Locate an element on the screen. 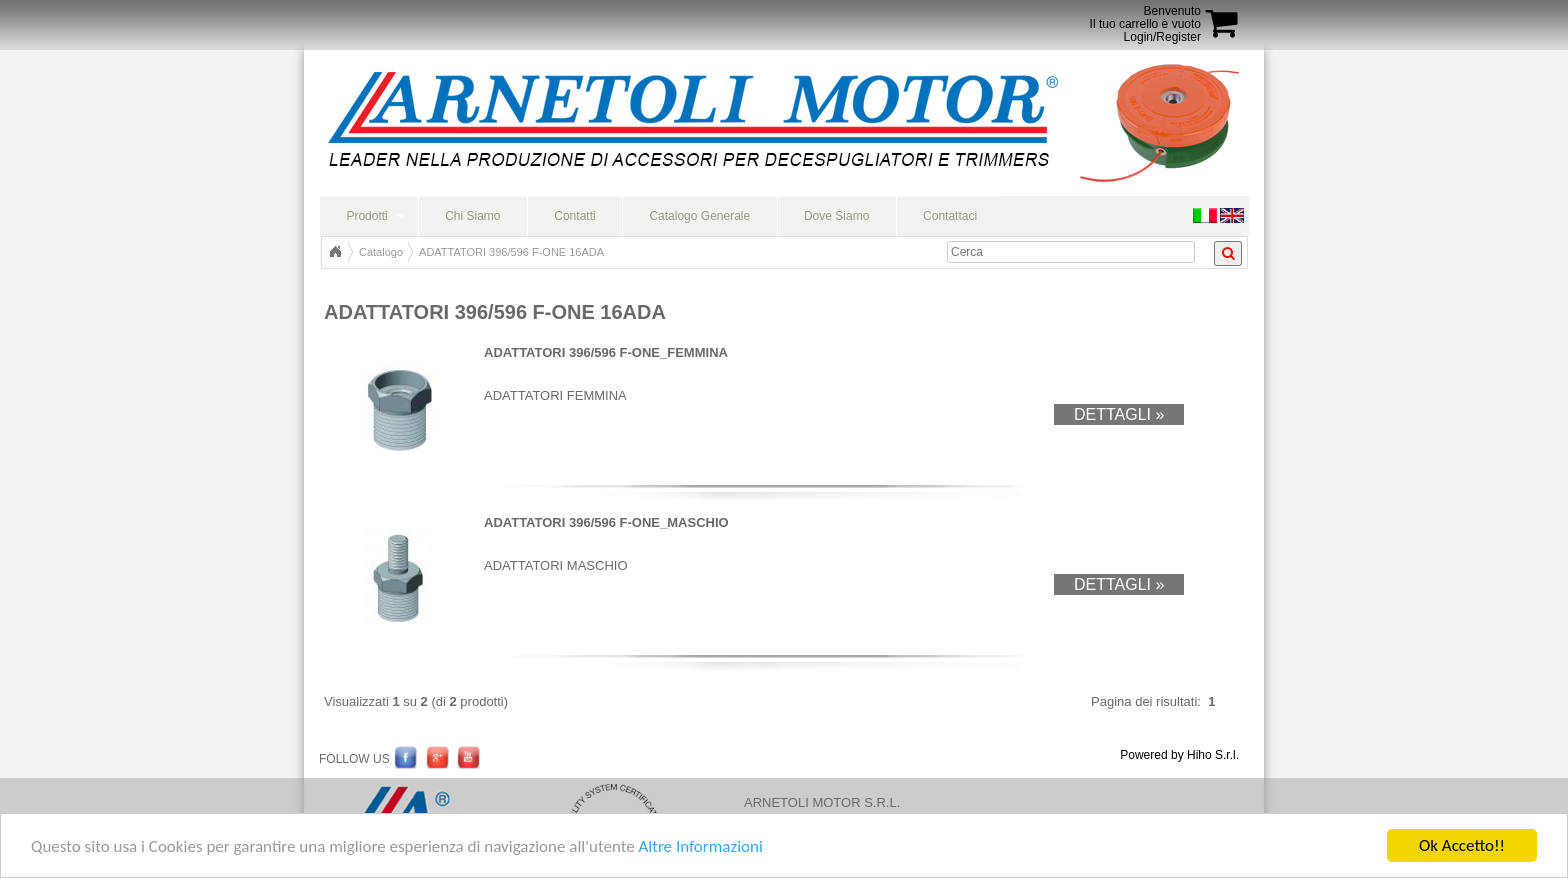 This screenshot has width=1568, height=878. ADATTATORI 396/596 F-ONE 16ADA is located at coordinates (511, 252).